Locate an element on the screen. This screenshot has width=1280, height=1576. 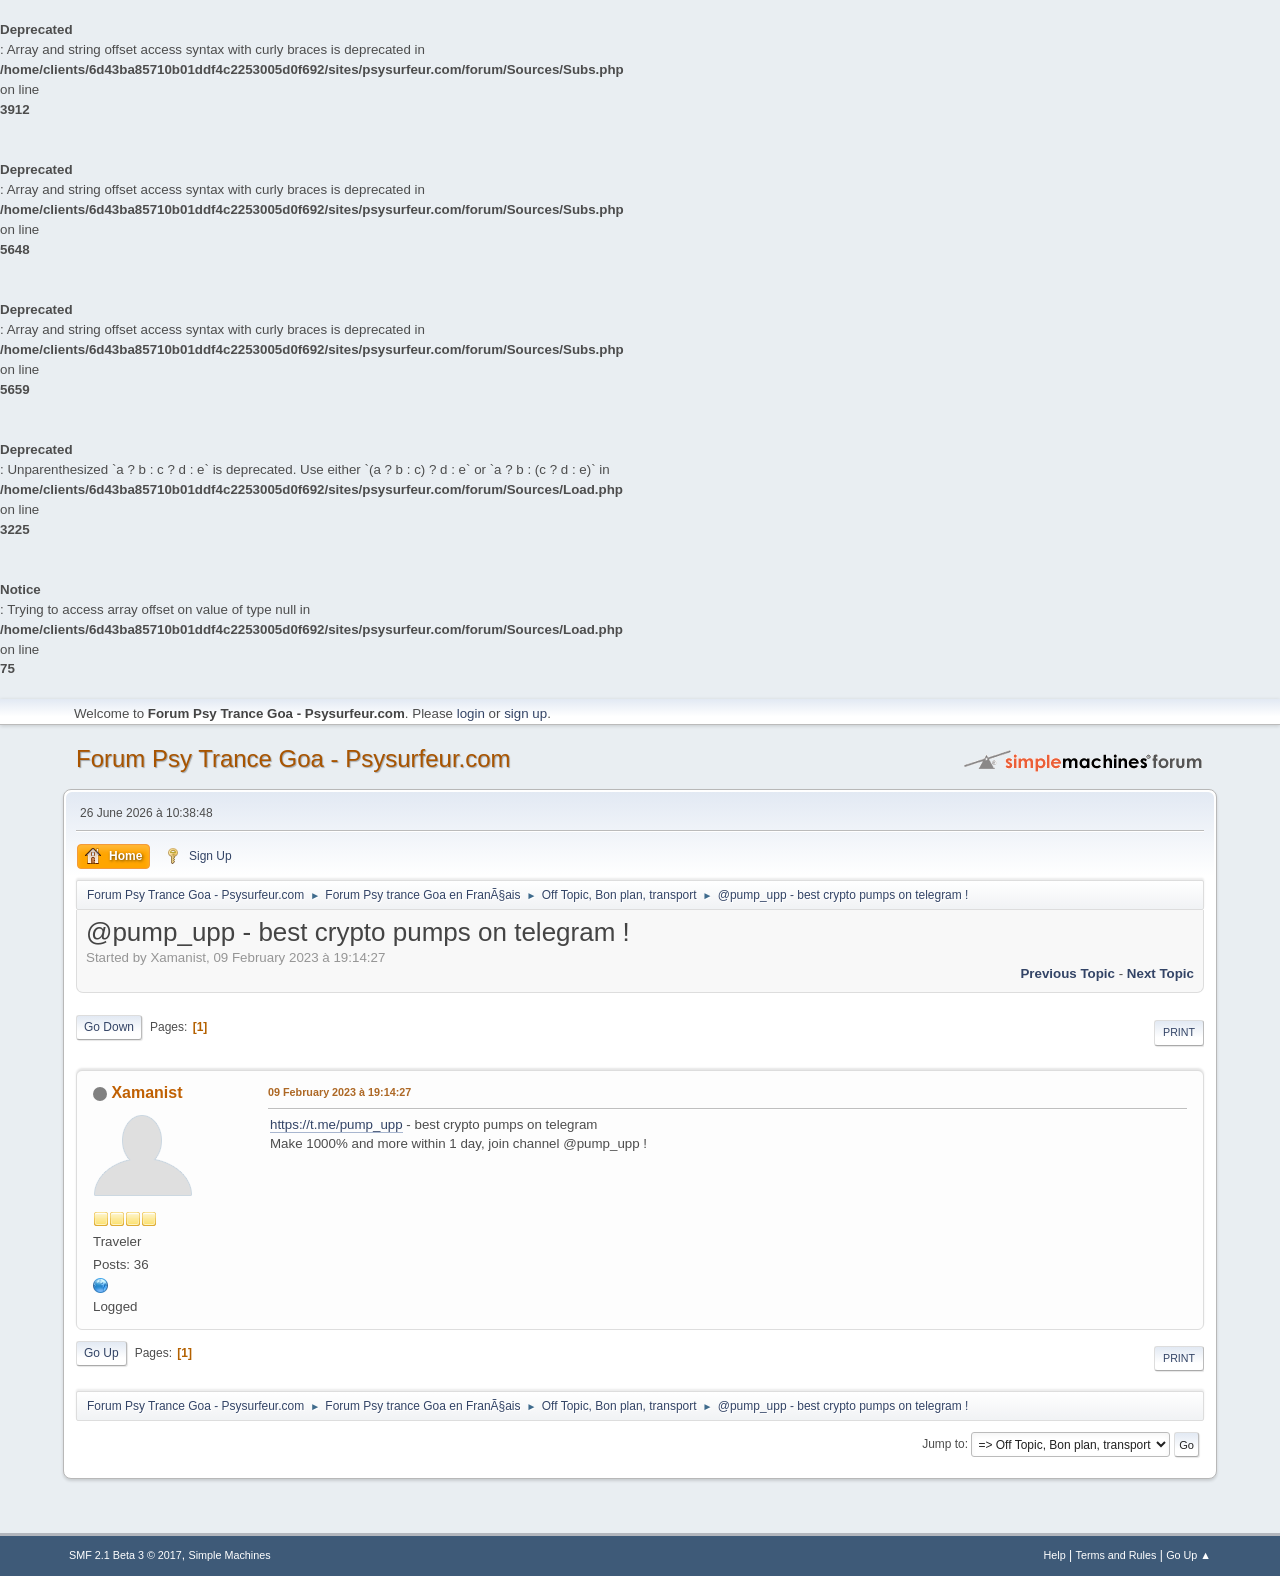
Simple Machines is located at coordinates (230, 1555).